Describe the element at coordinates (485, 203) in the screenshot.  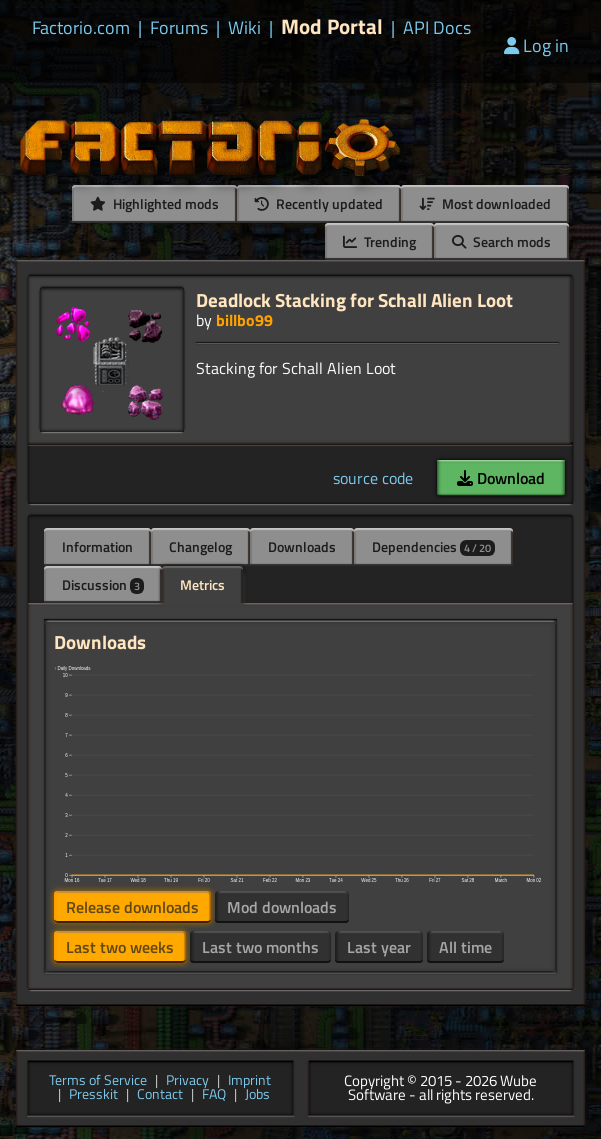
I see `Most downloaded` at that location.